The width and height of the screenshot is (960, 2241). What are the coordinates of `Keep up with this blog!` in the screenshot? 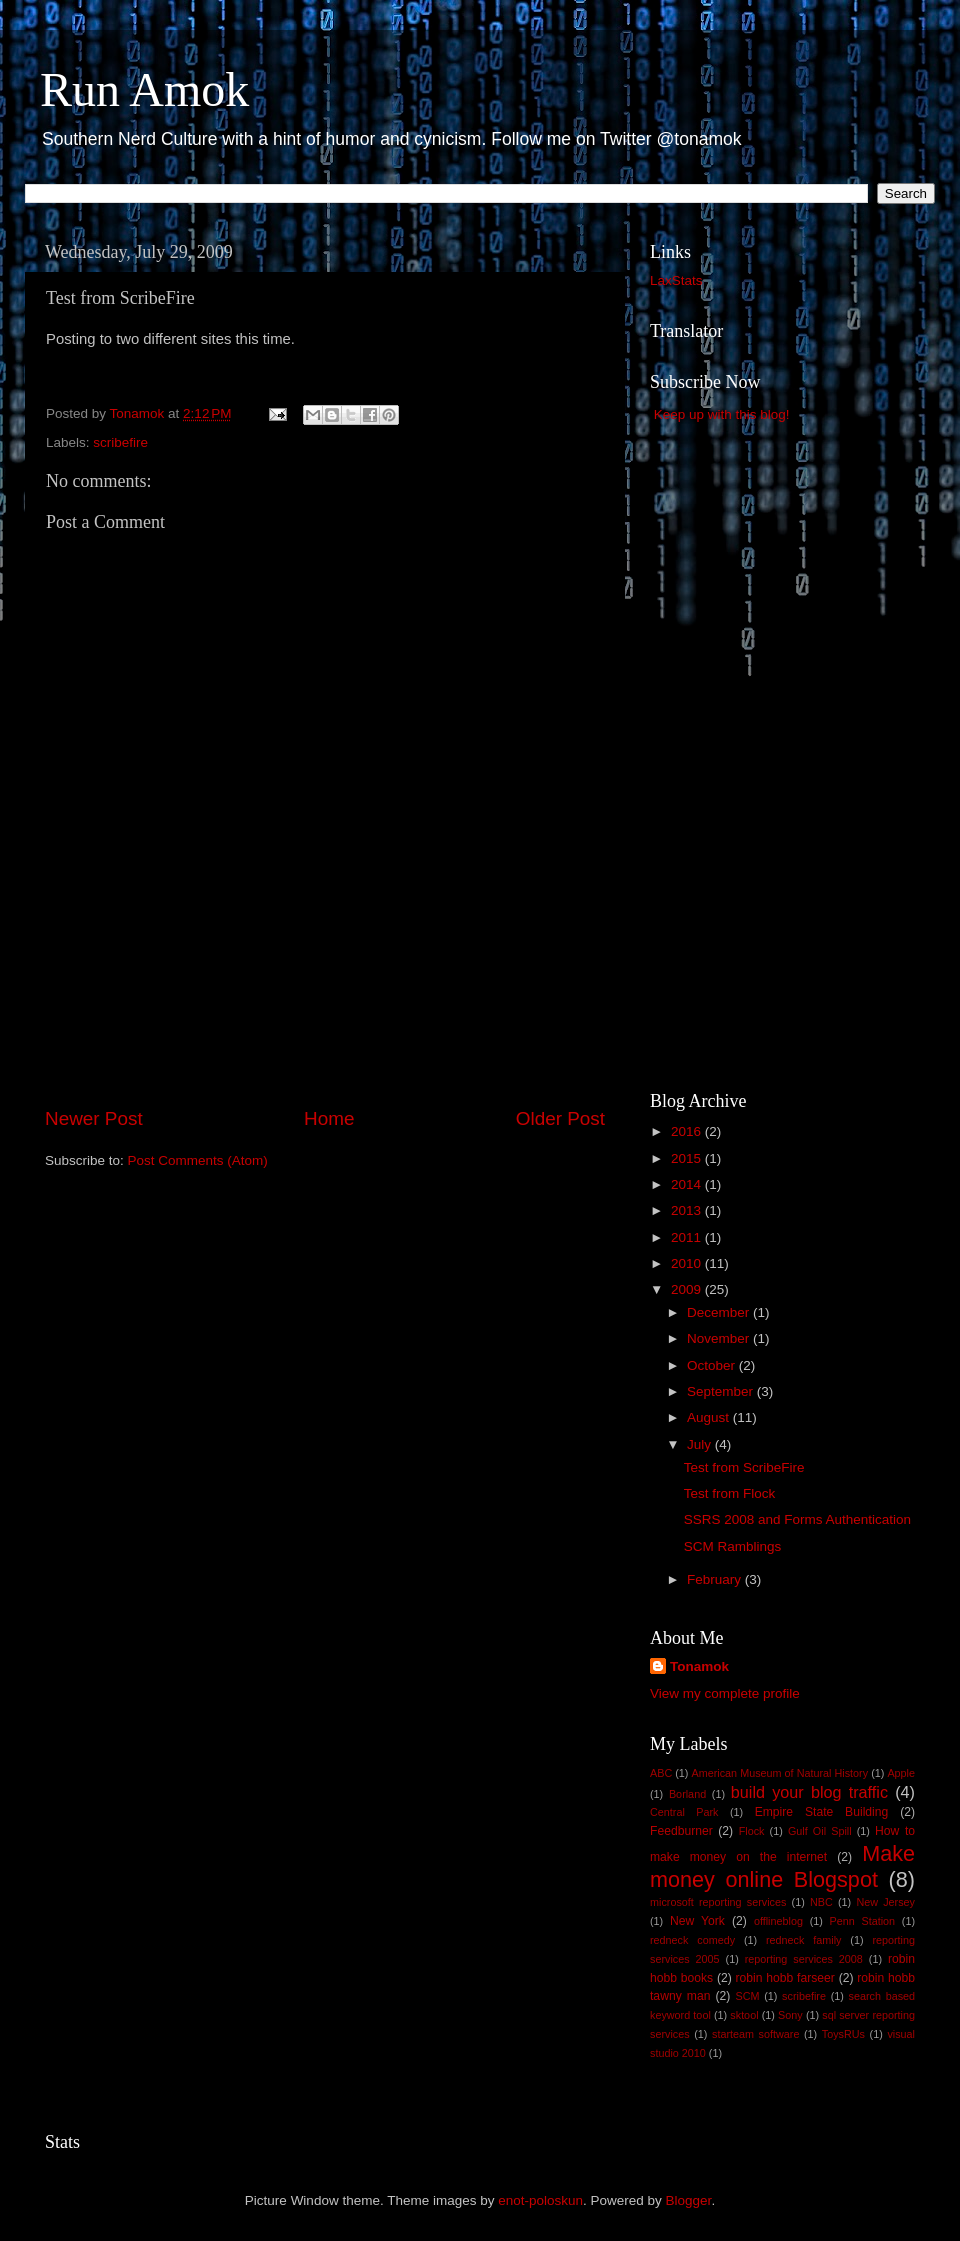 It's located at (722, 414).